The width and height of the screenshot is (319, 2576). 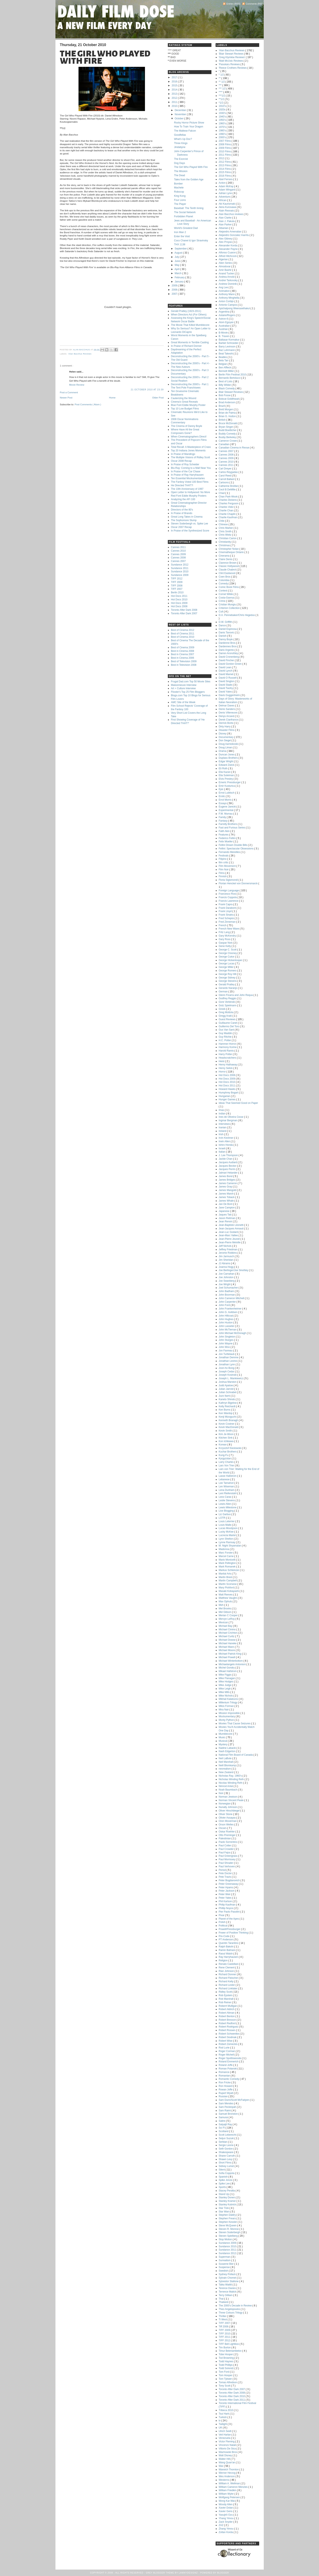 I want to click on 1970's, so click(x=223, y=127).